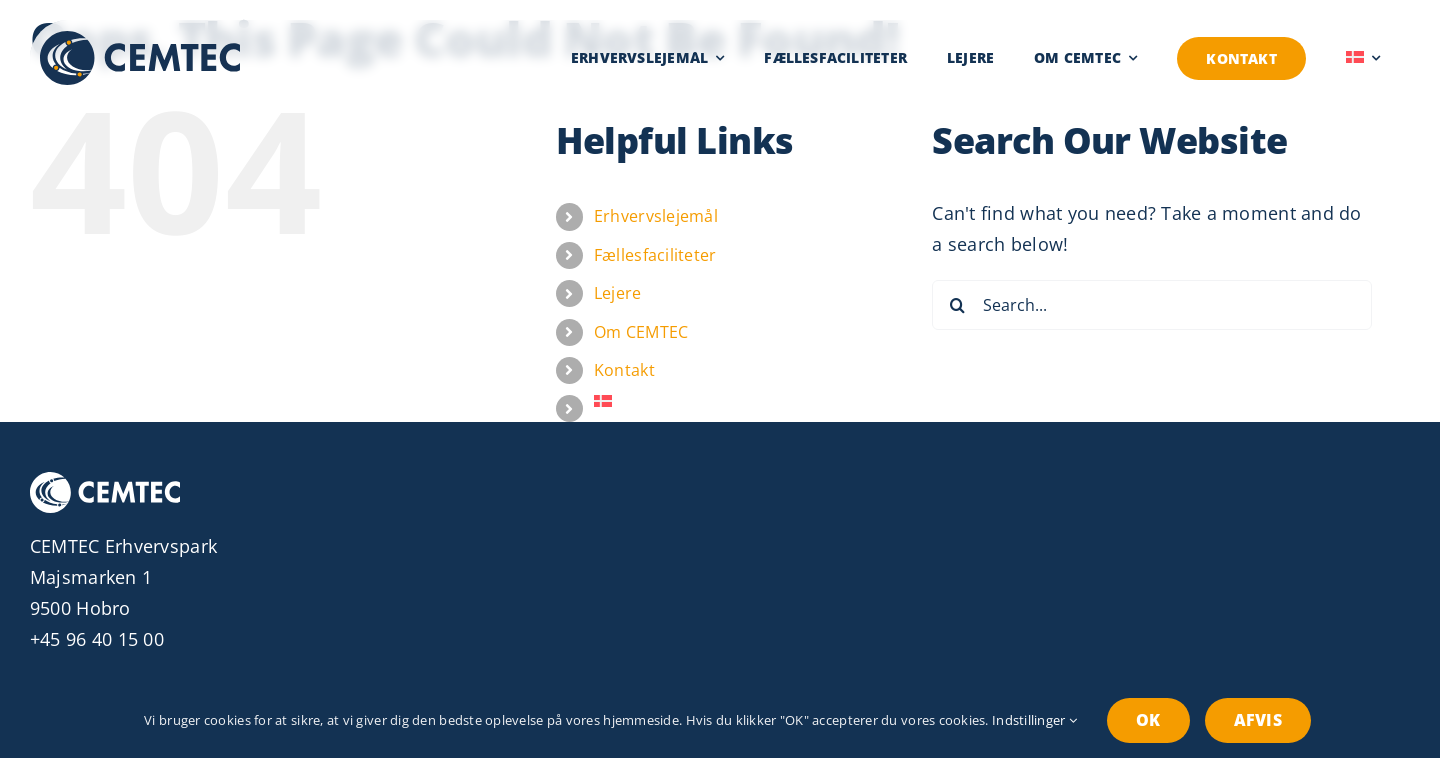 This screenshot has height=758, width=1440. What do you see at coordinates (1363, 58) in the screenshot?
I see `[menuitem]` at bounding box center [1363, 58].